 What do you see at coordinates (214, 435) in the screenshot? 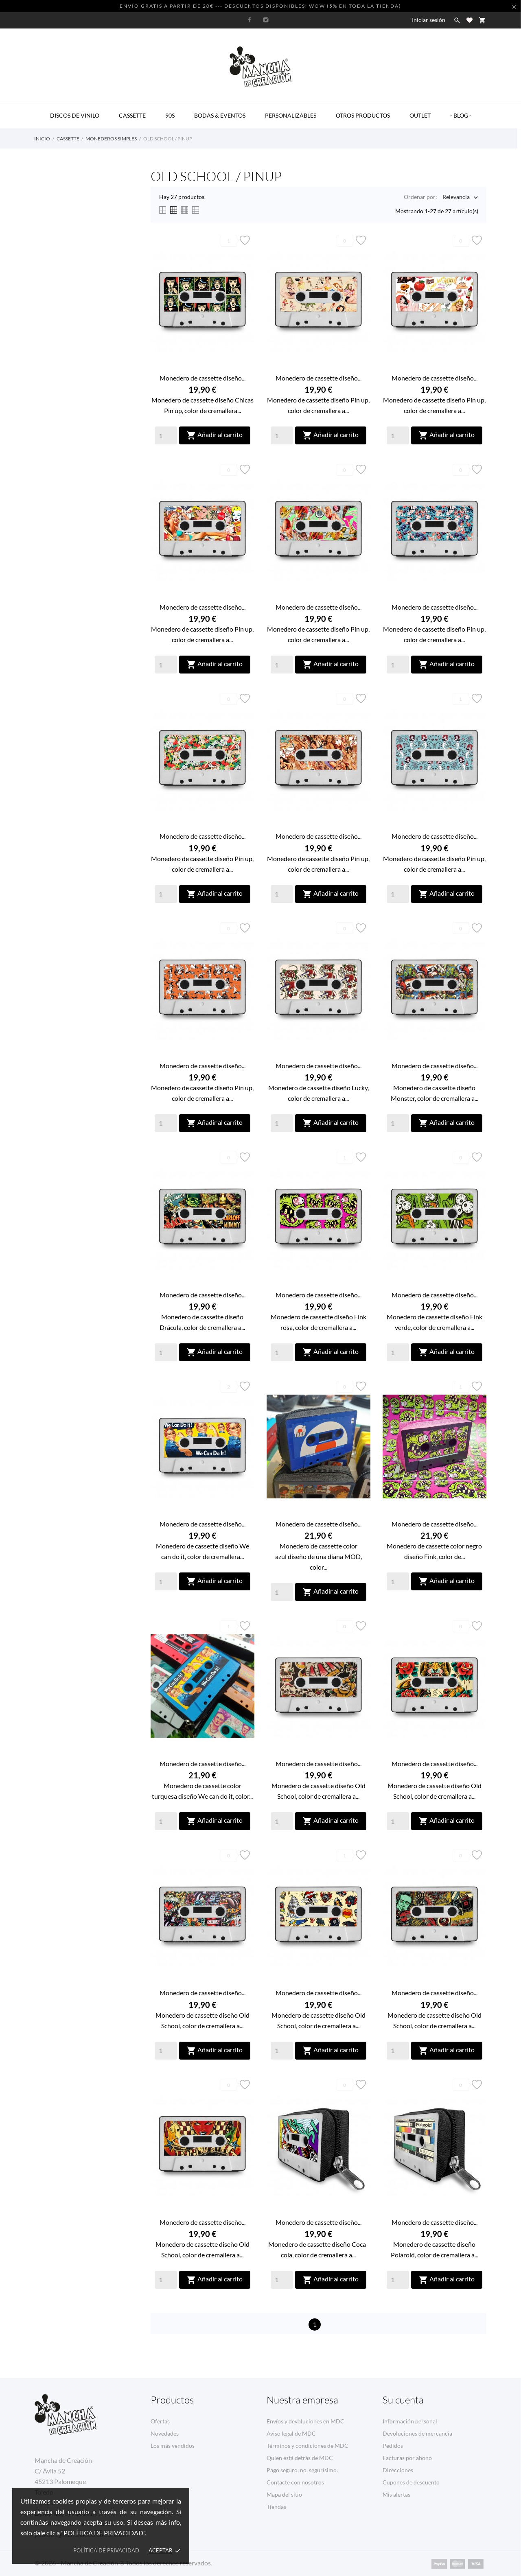
I see `Añadir al carrito` at bounding box center [214, 435].